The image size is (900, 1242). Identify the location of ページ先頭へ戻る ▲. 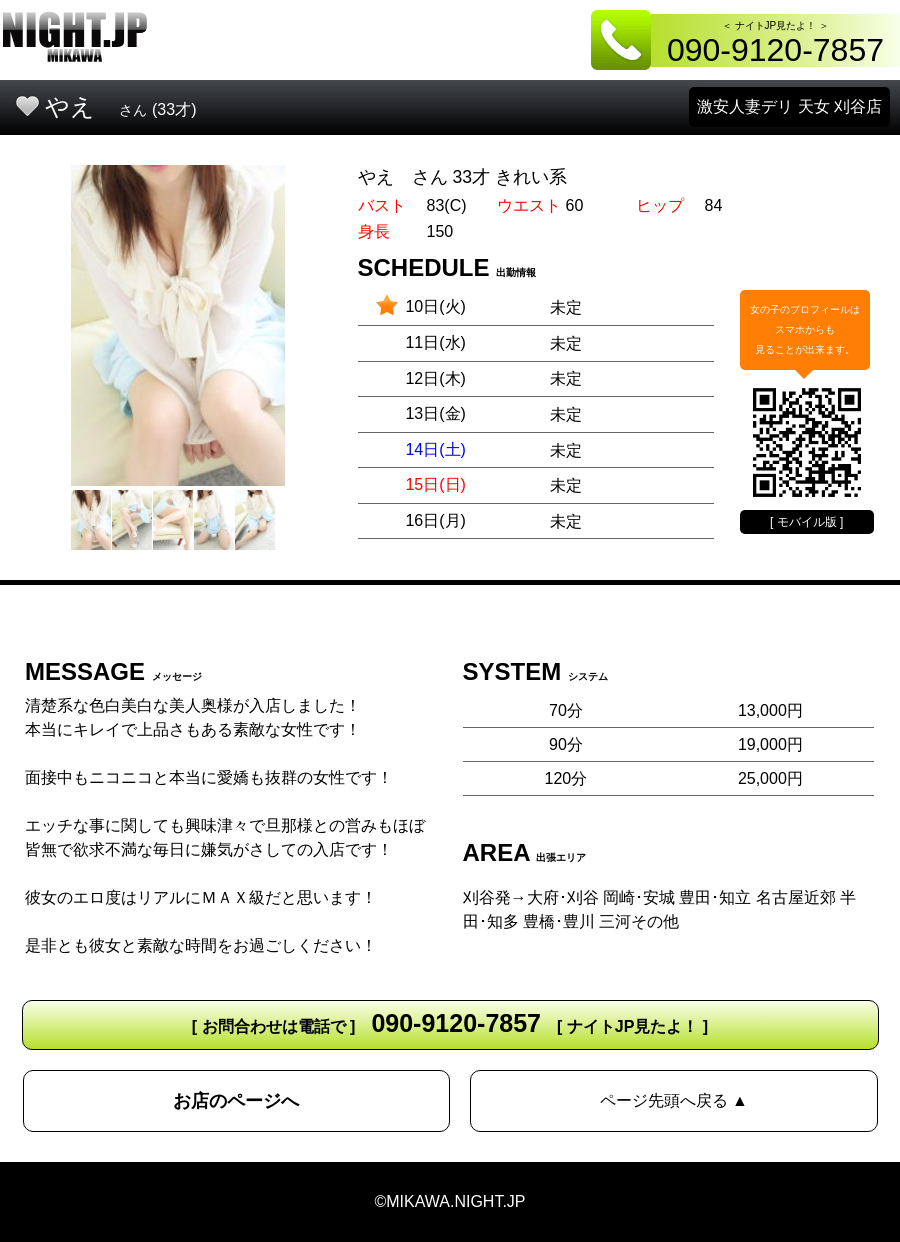
(674, 1100).